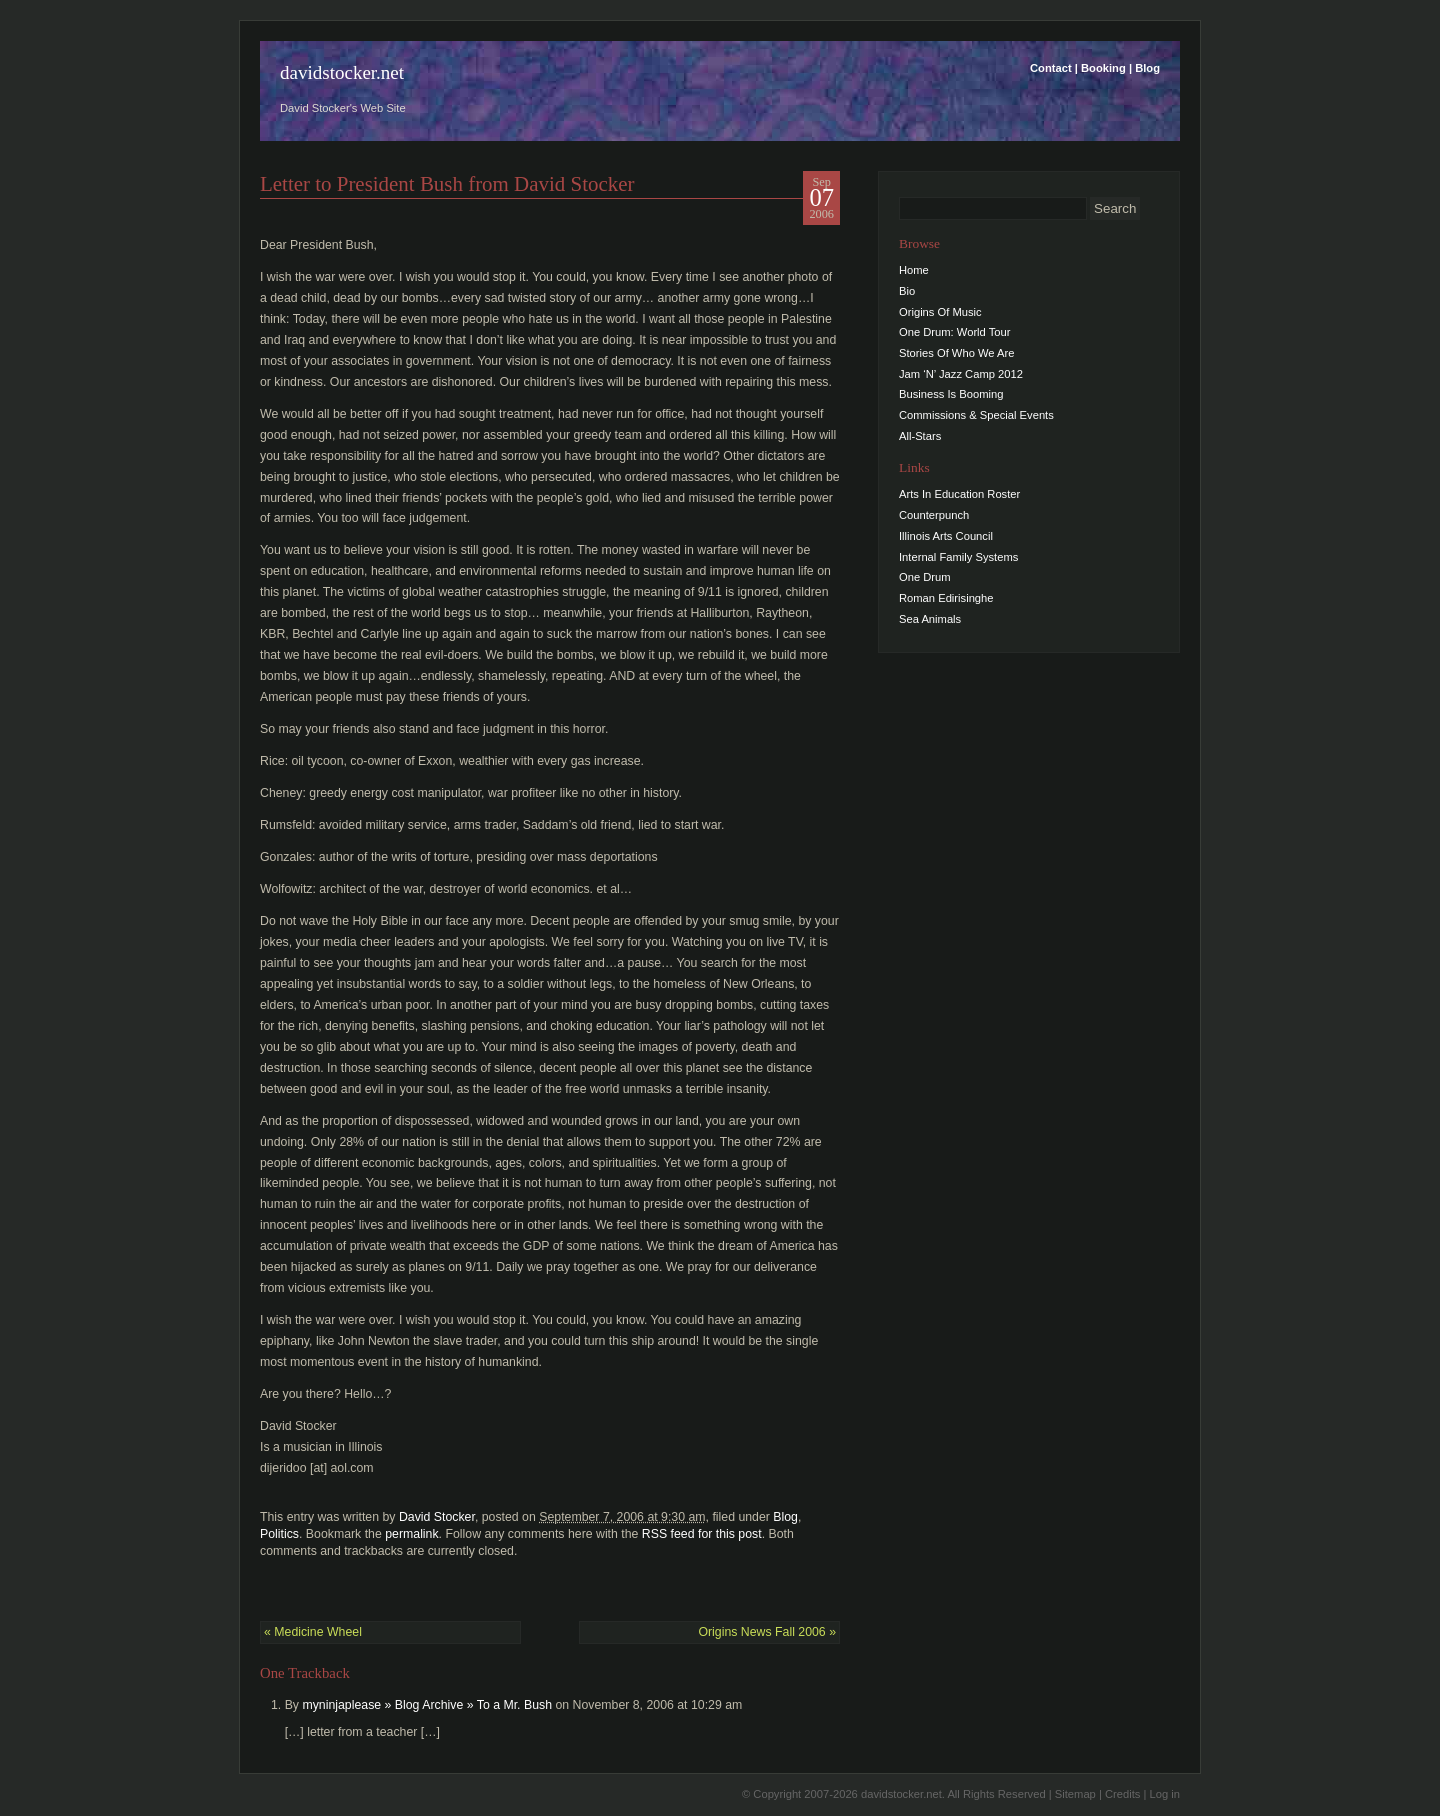 This screenshot has width=1440, height=1816. I want to click on Log in, so click(1165, 1794).